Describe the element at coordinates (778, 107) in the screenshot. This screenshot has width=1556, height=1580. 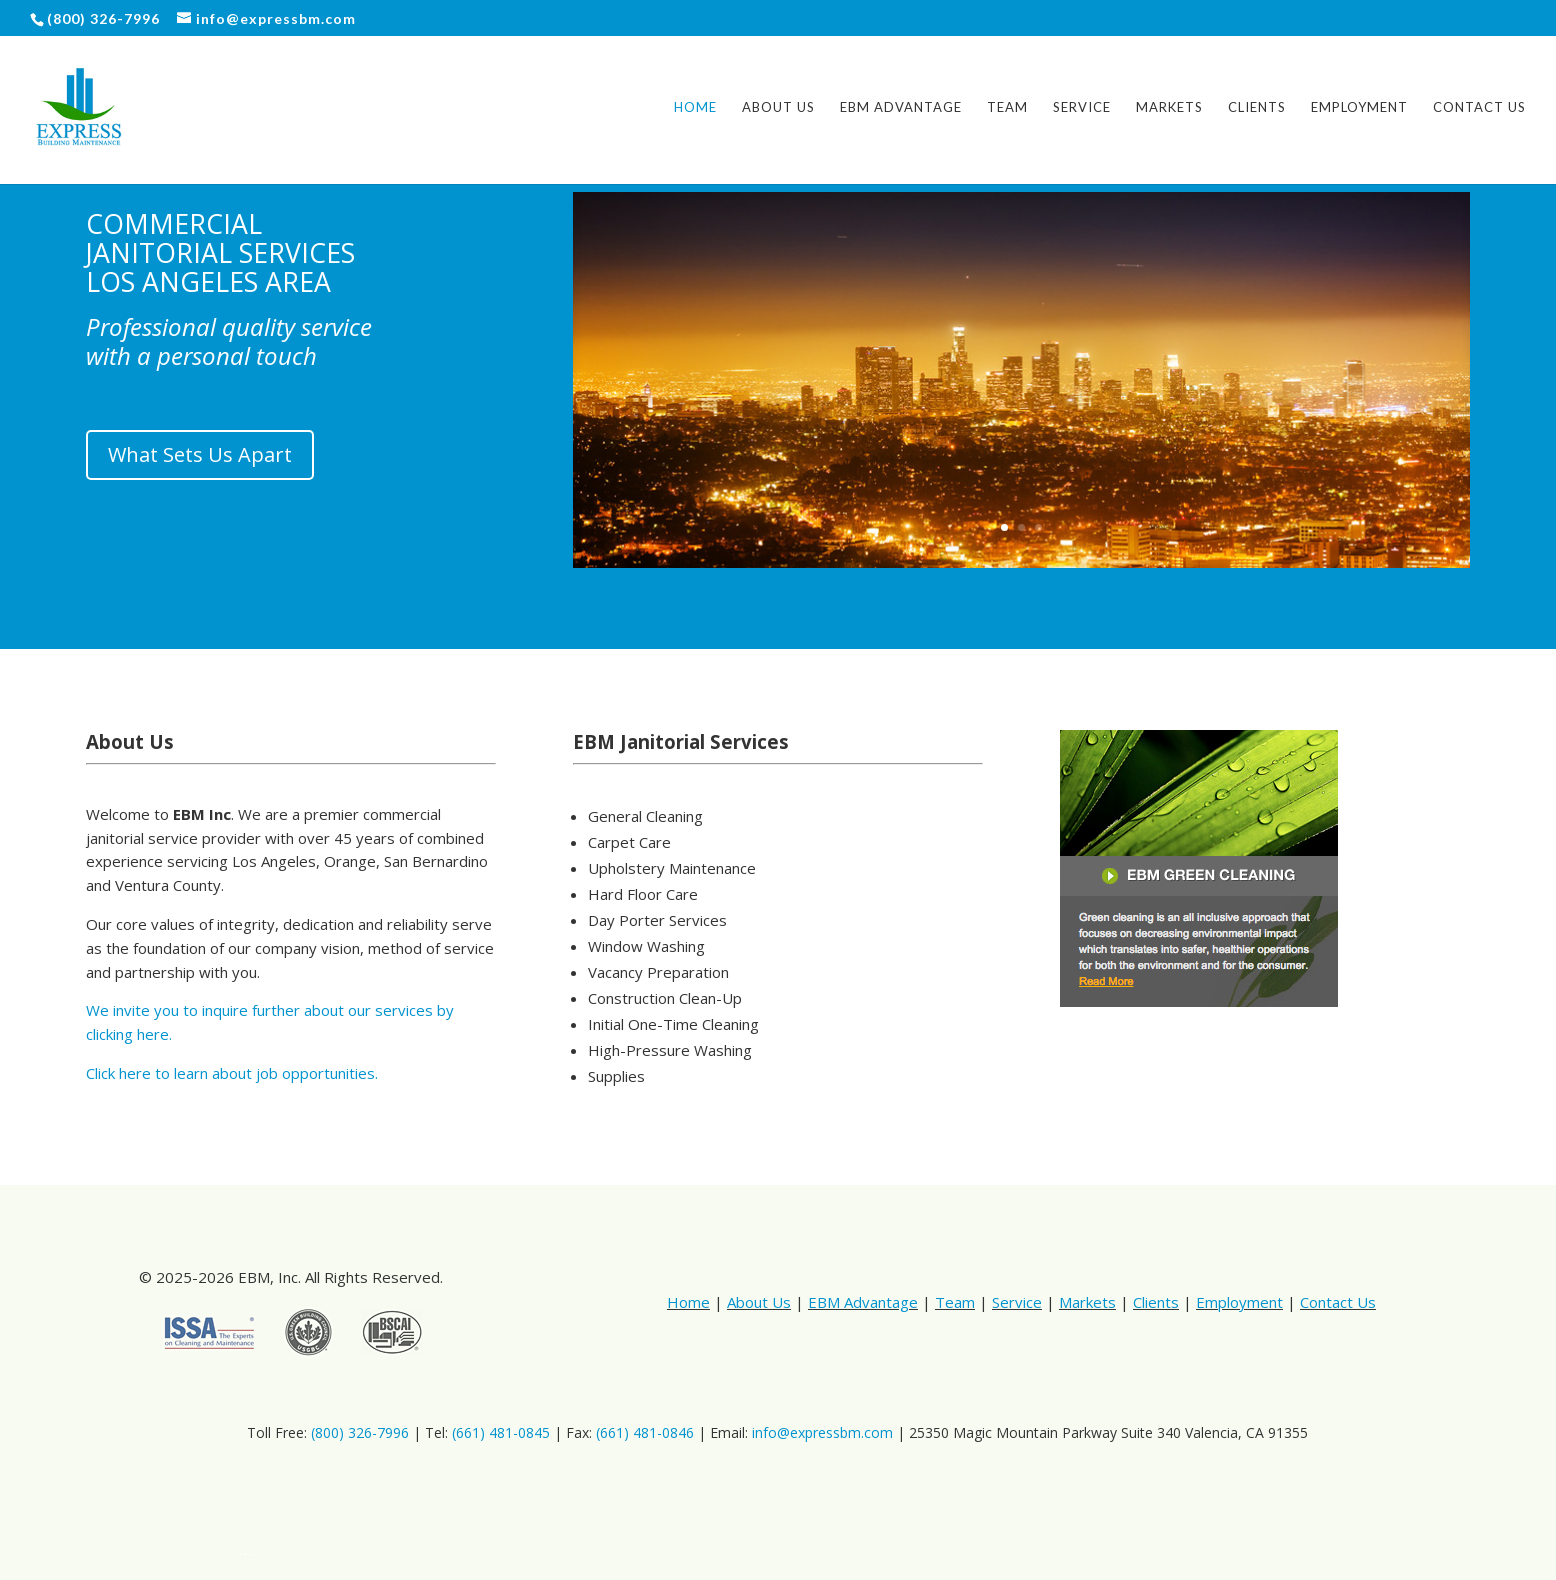
I see `About Us` at that location.